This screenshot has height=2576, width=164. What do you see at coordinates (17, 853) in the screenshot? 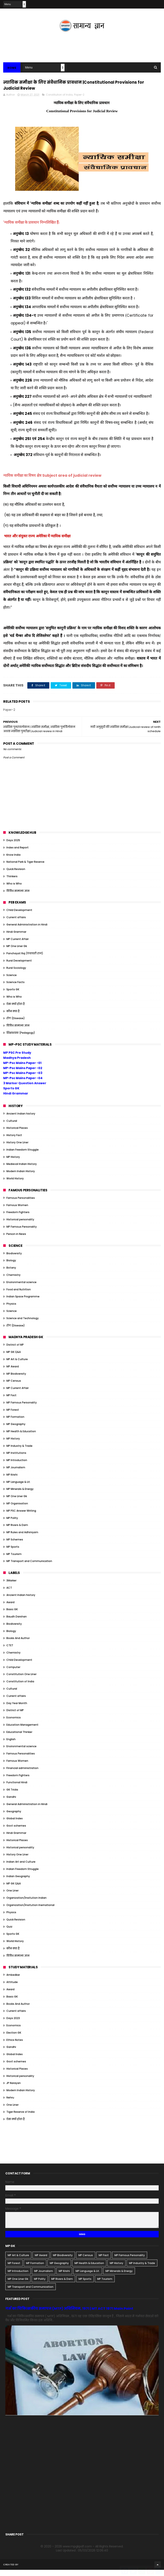
I see `Index and Report` at bounding box center [17, 853].